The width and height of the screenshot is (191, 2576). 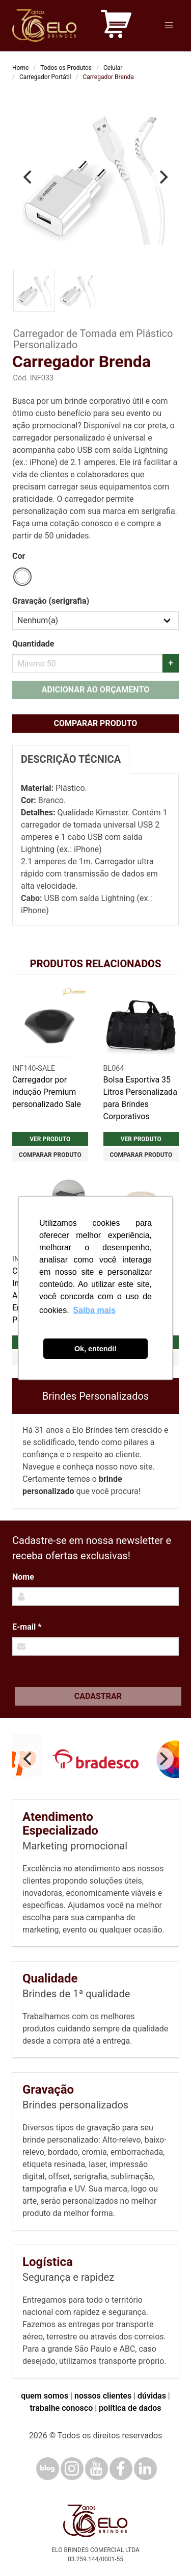 What do you see at coordinates (45, 77) in the screenshot?
I see `Carregador Portátil` at bounding box center [45, 77].